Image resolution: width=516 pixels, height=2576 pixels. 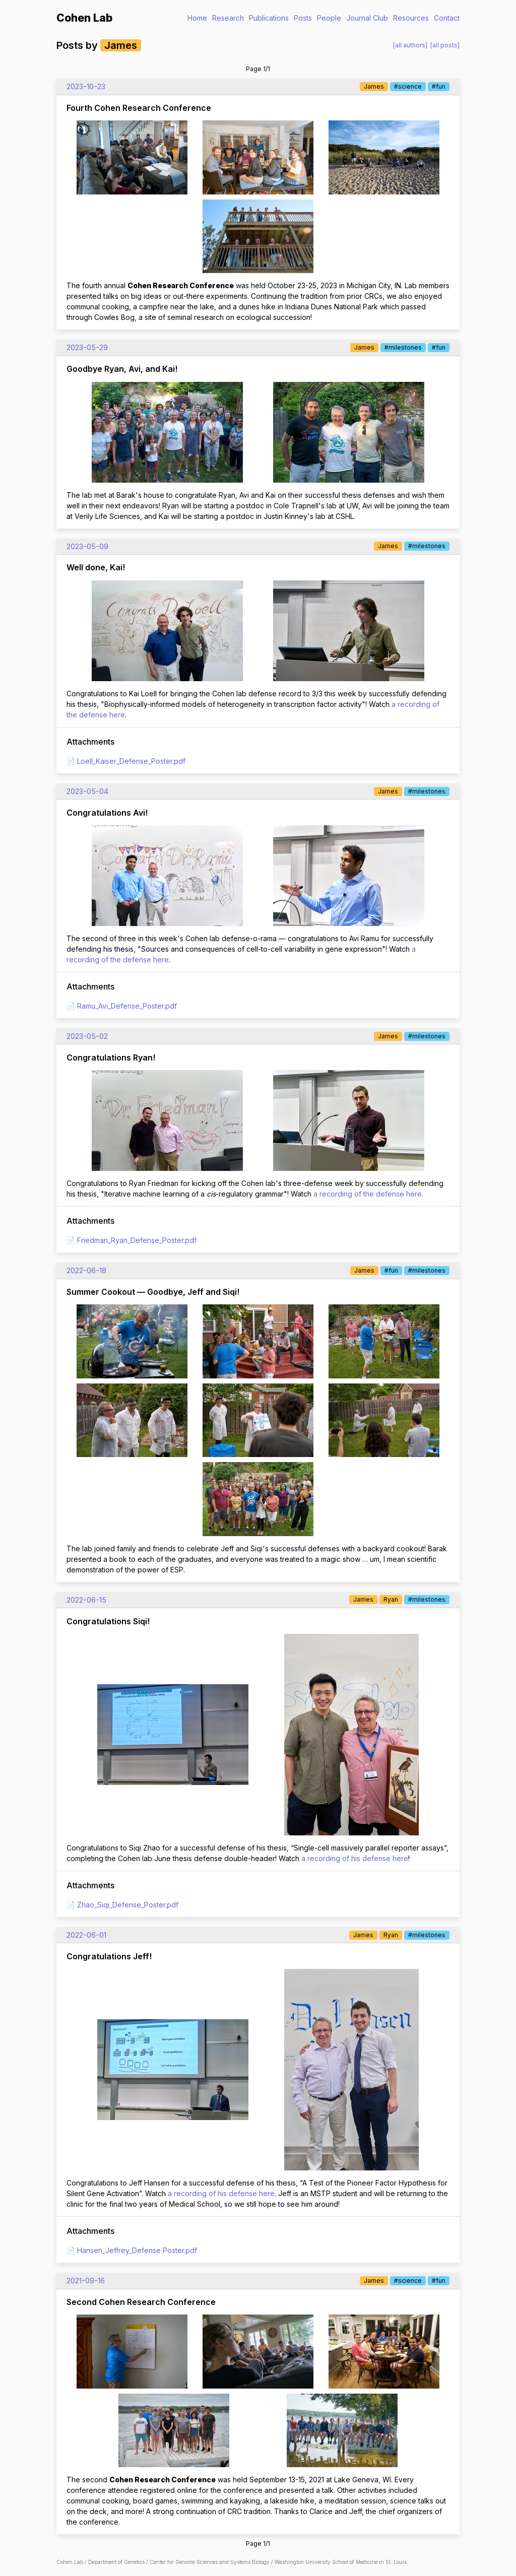 I want to click on Resources, so click(x=411, y=18).